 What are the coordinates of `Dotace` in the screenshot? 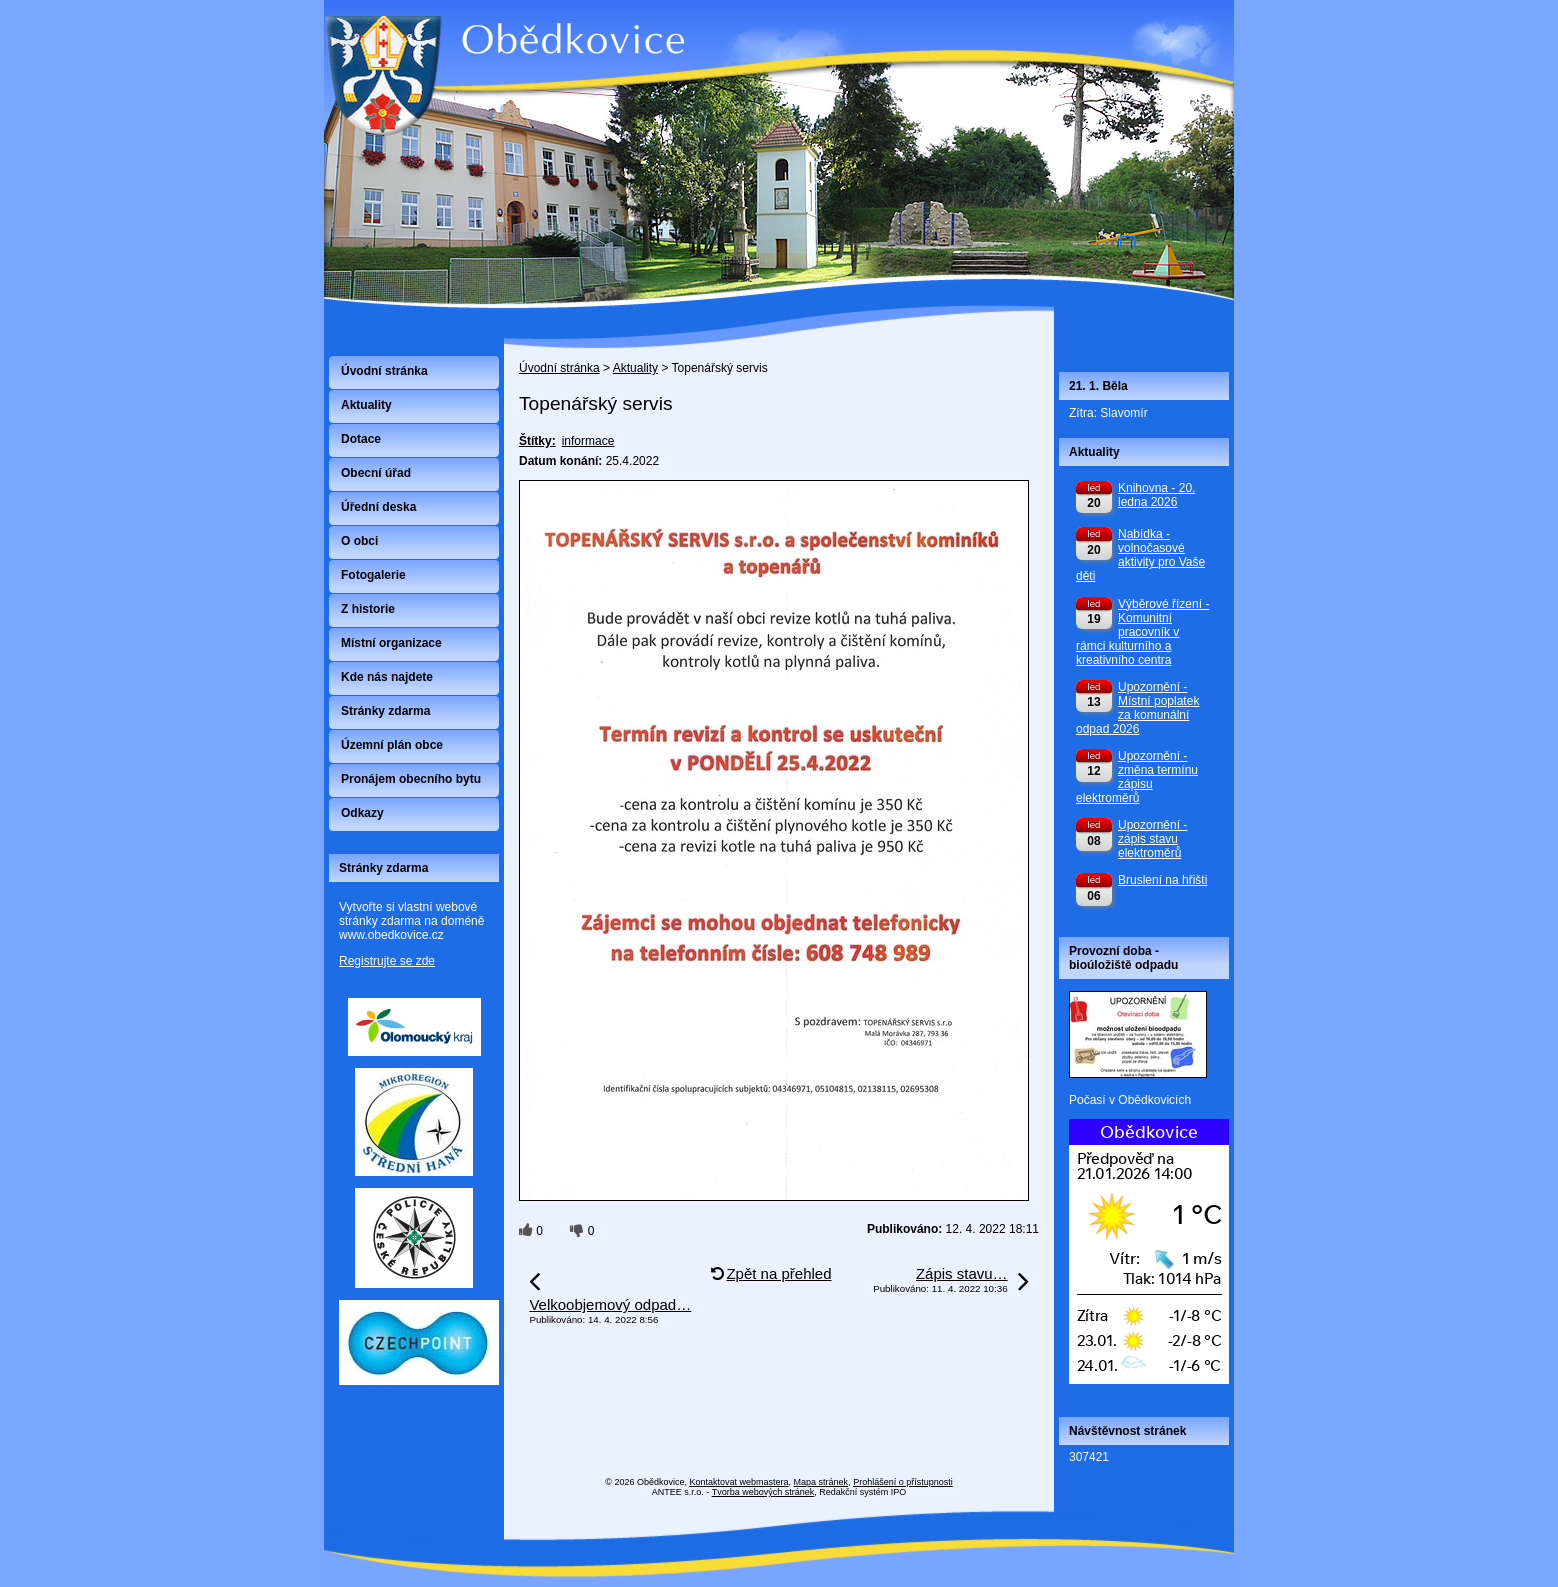 It's located at (361, 439).